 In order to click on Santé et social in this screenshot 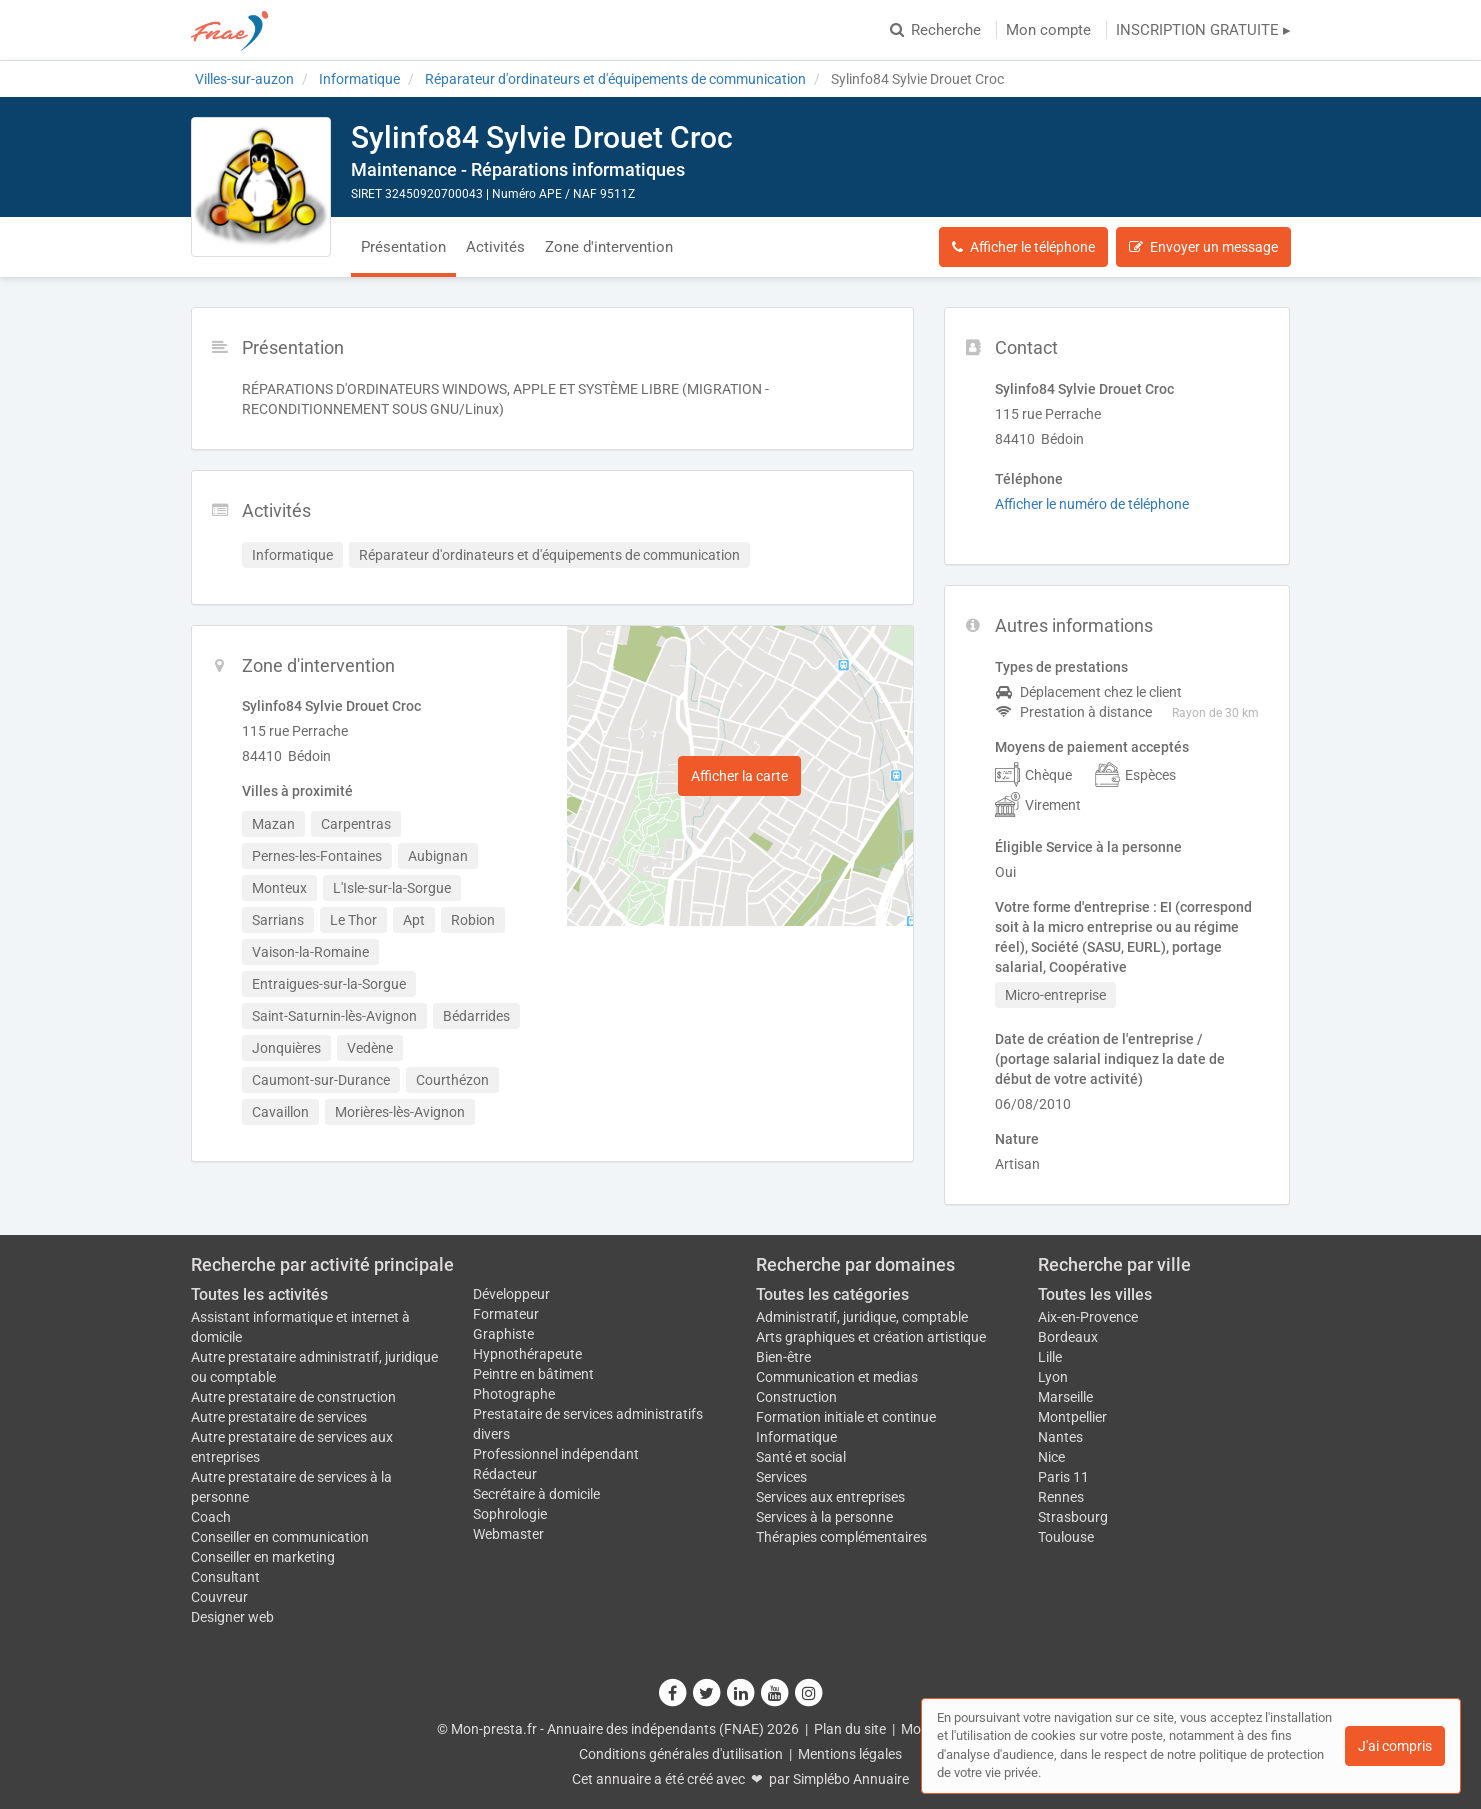, I will do `click(801, 1457)`.